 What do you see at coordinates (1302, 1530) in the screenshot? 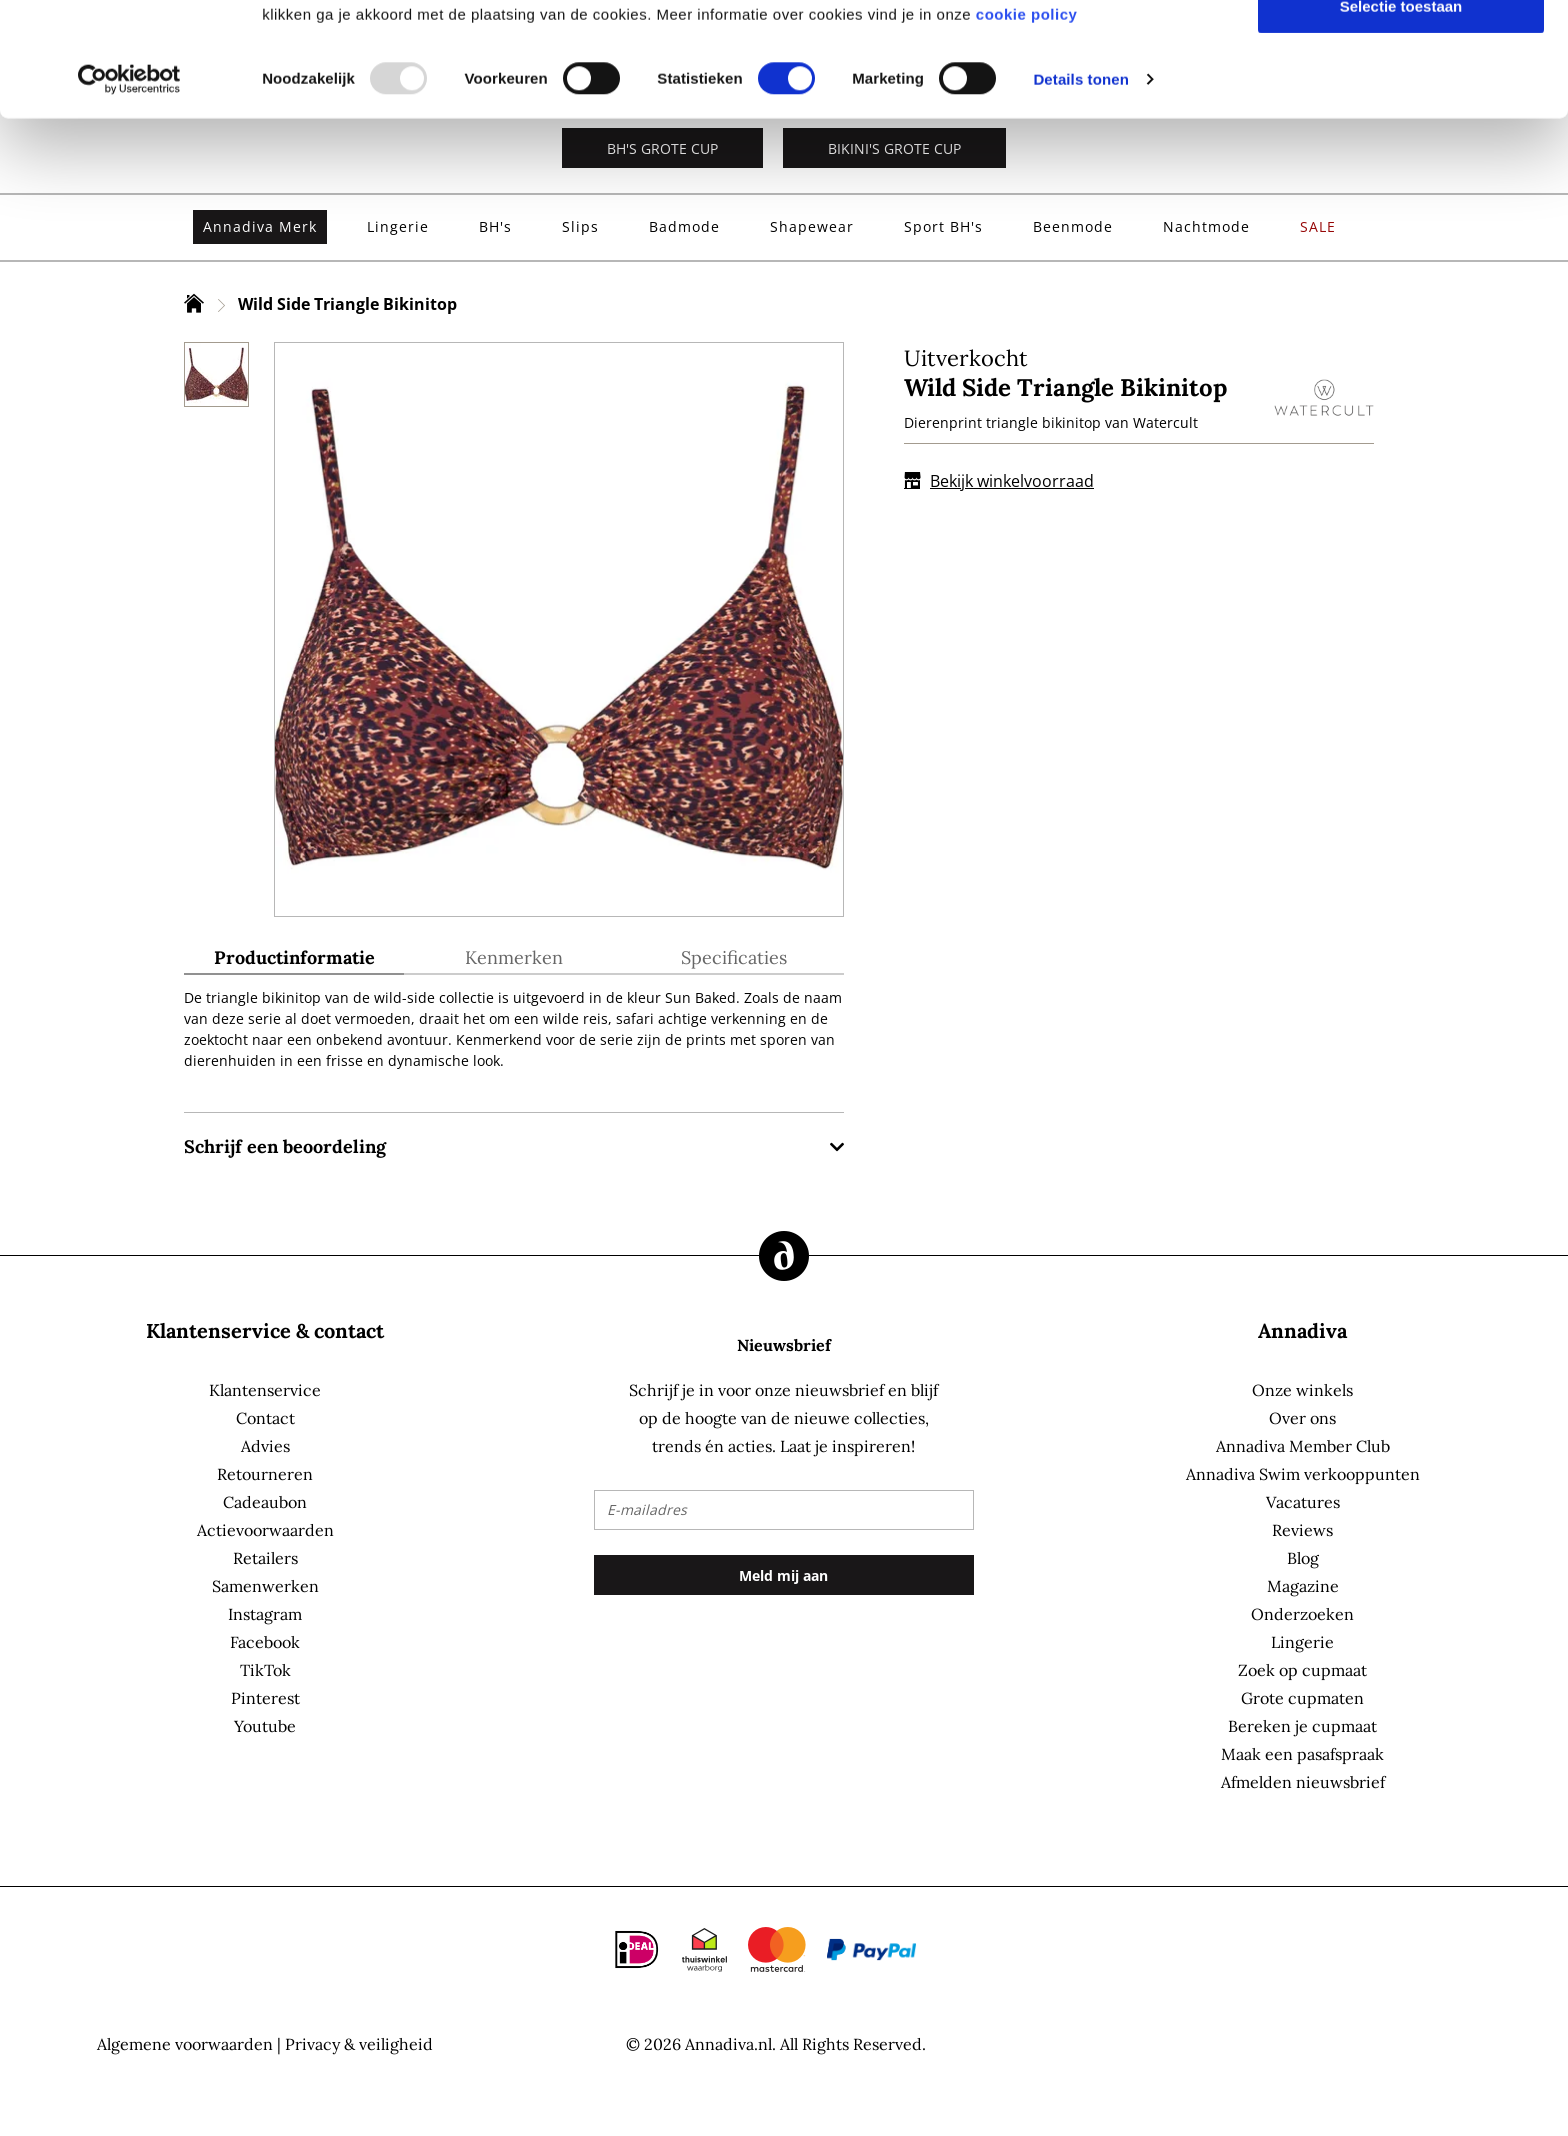
I see `Reviews` at bounding box center [1302, 1530].